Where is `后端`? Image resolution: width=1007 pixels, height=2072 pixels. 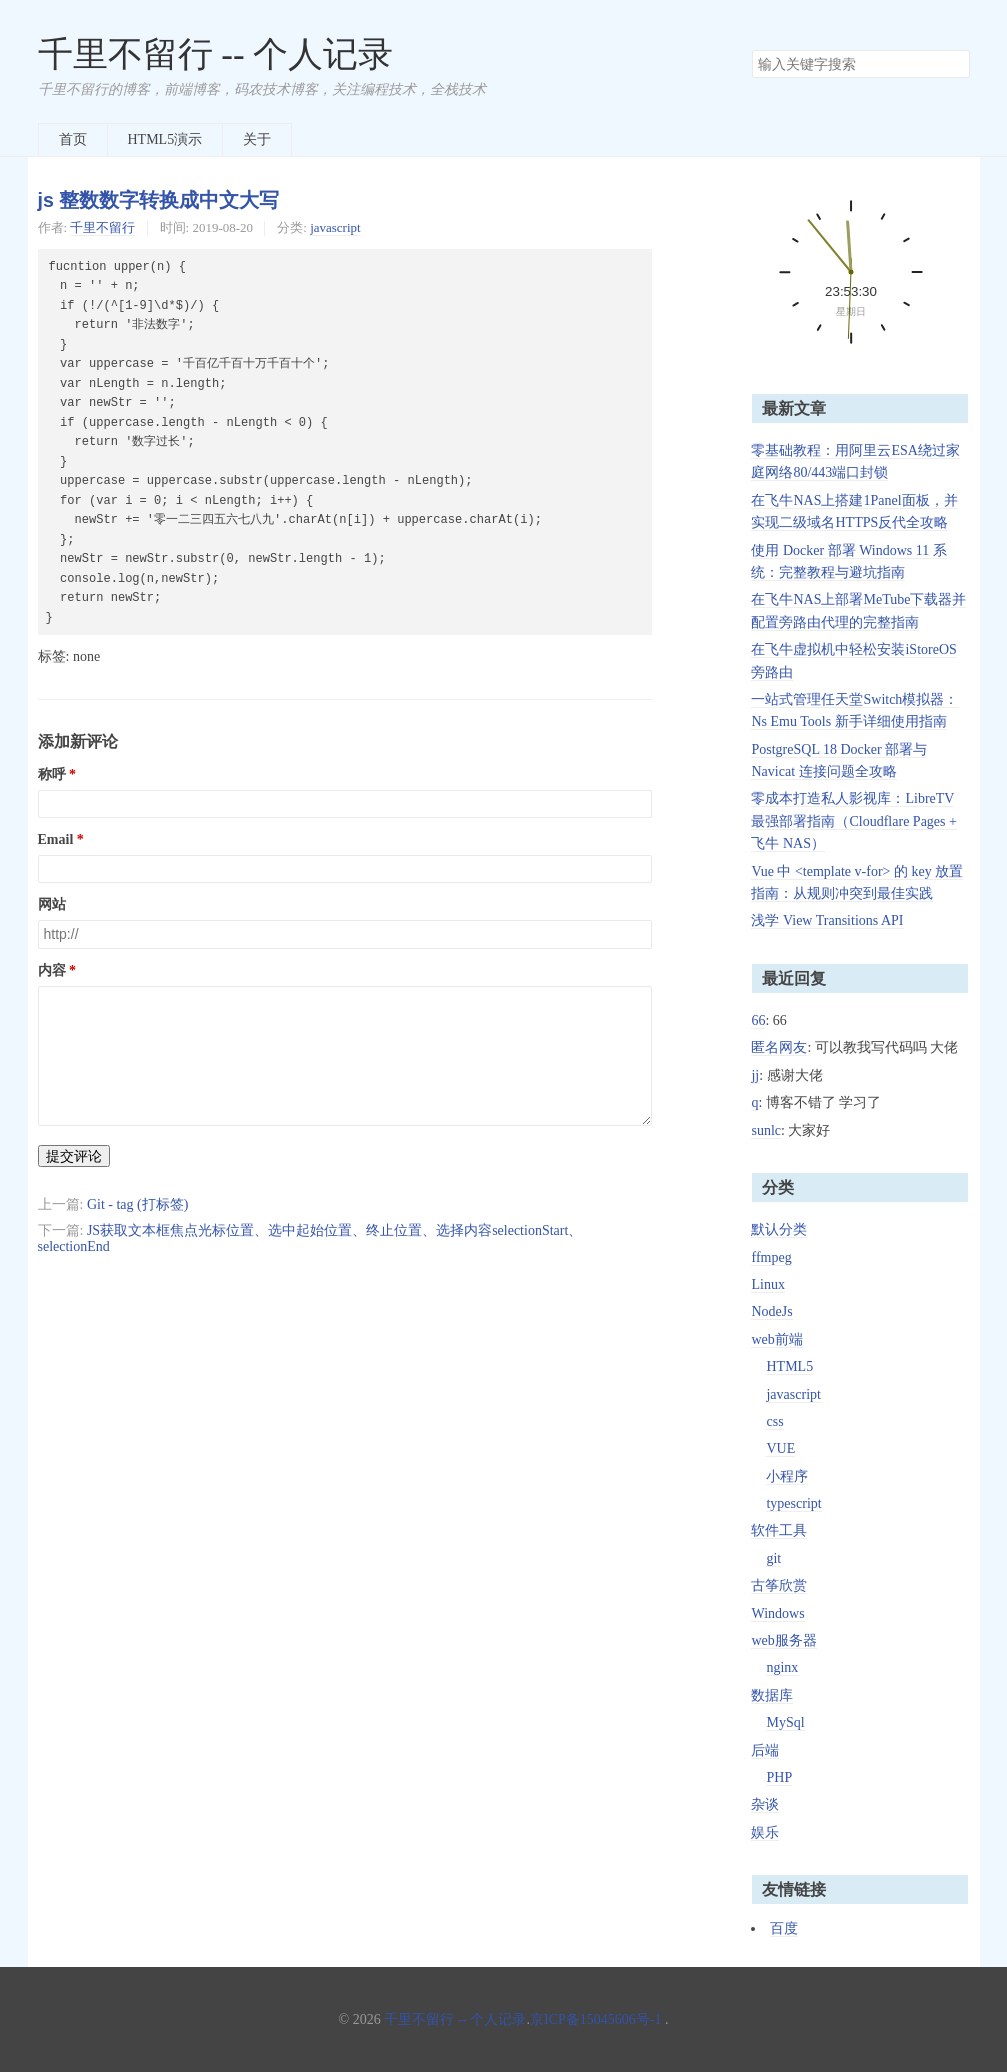
后端 is located at coordinates (765, 1750).